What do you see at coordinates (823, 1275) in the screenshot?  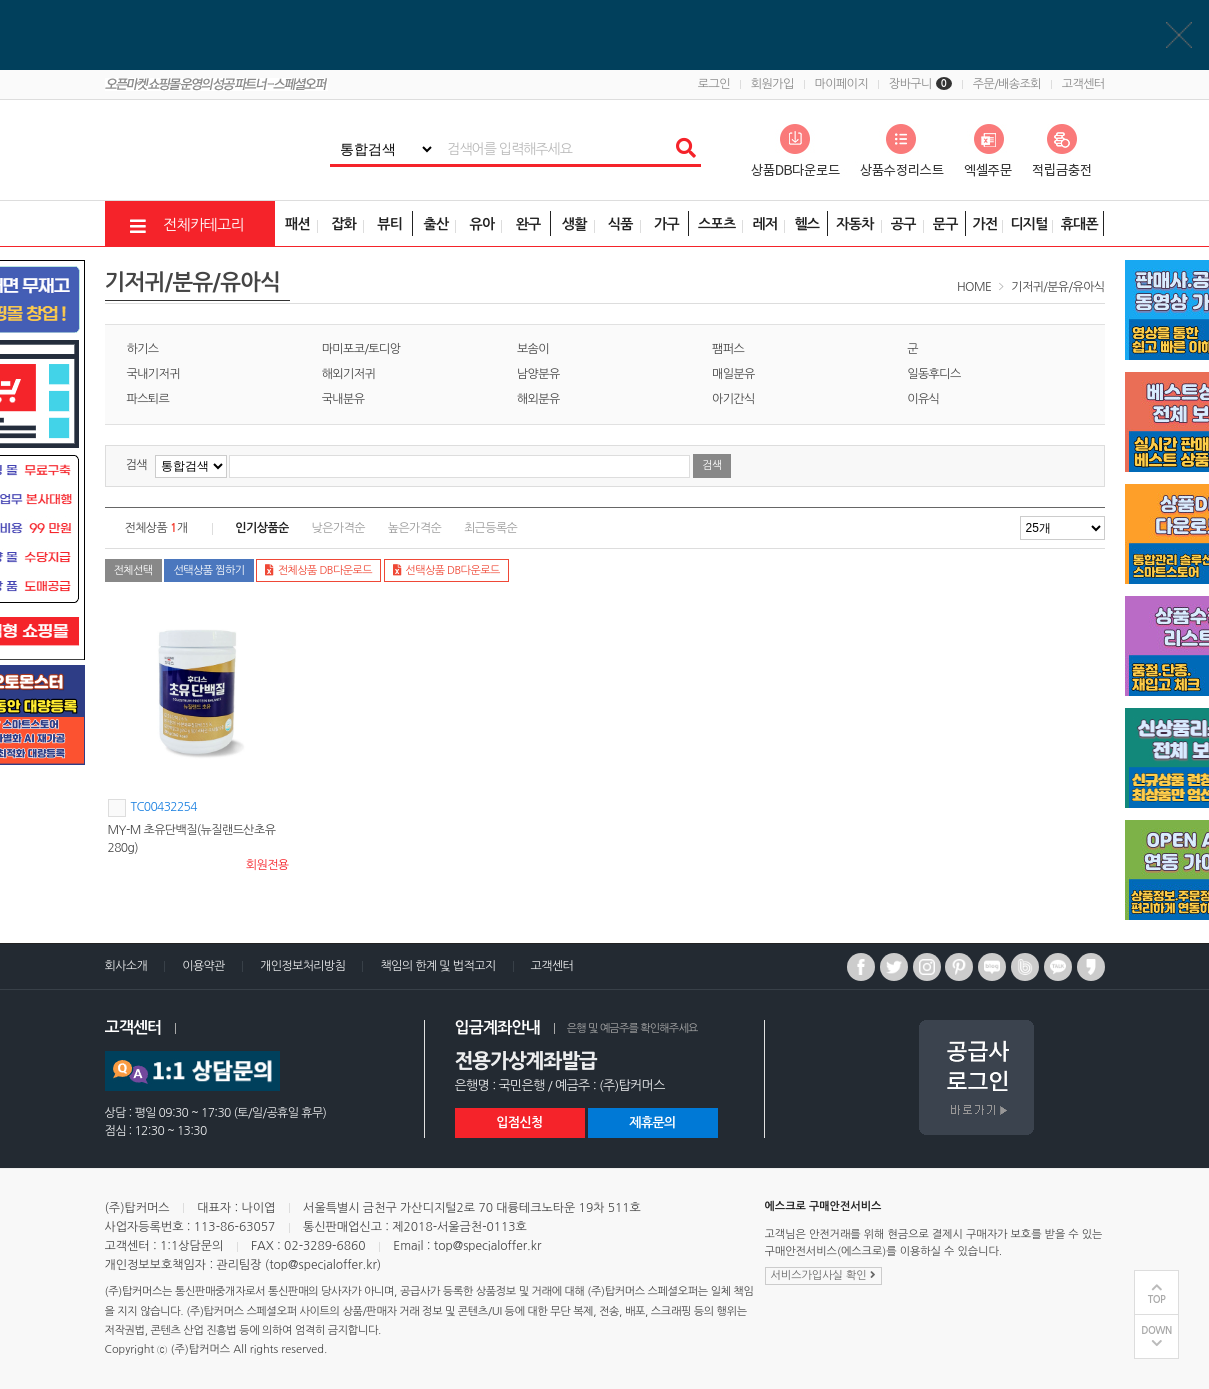 I see `서비스가입사실 확인` at bounding box center [823, 1275].